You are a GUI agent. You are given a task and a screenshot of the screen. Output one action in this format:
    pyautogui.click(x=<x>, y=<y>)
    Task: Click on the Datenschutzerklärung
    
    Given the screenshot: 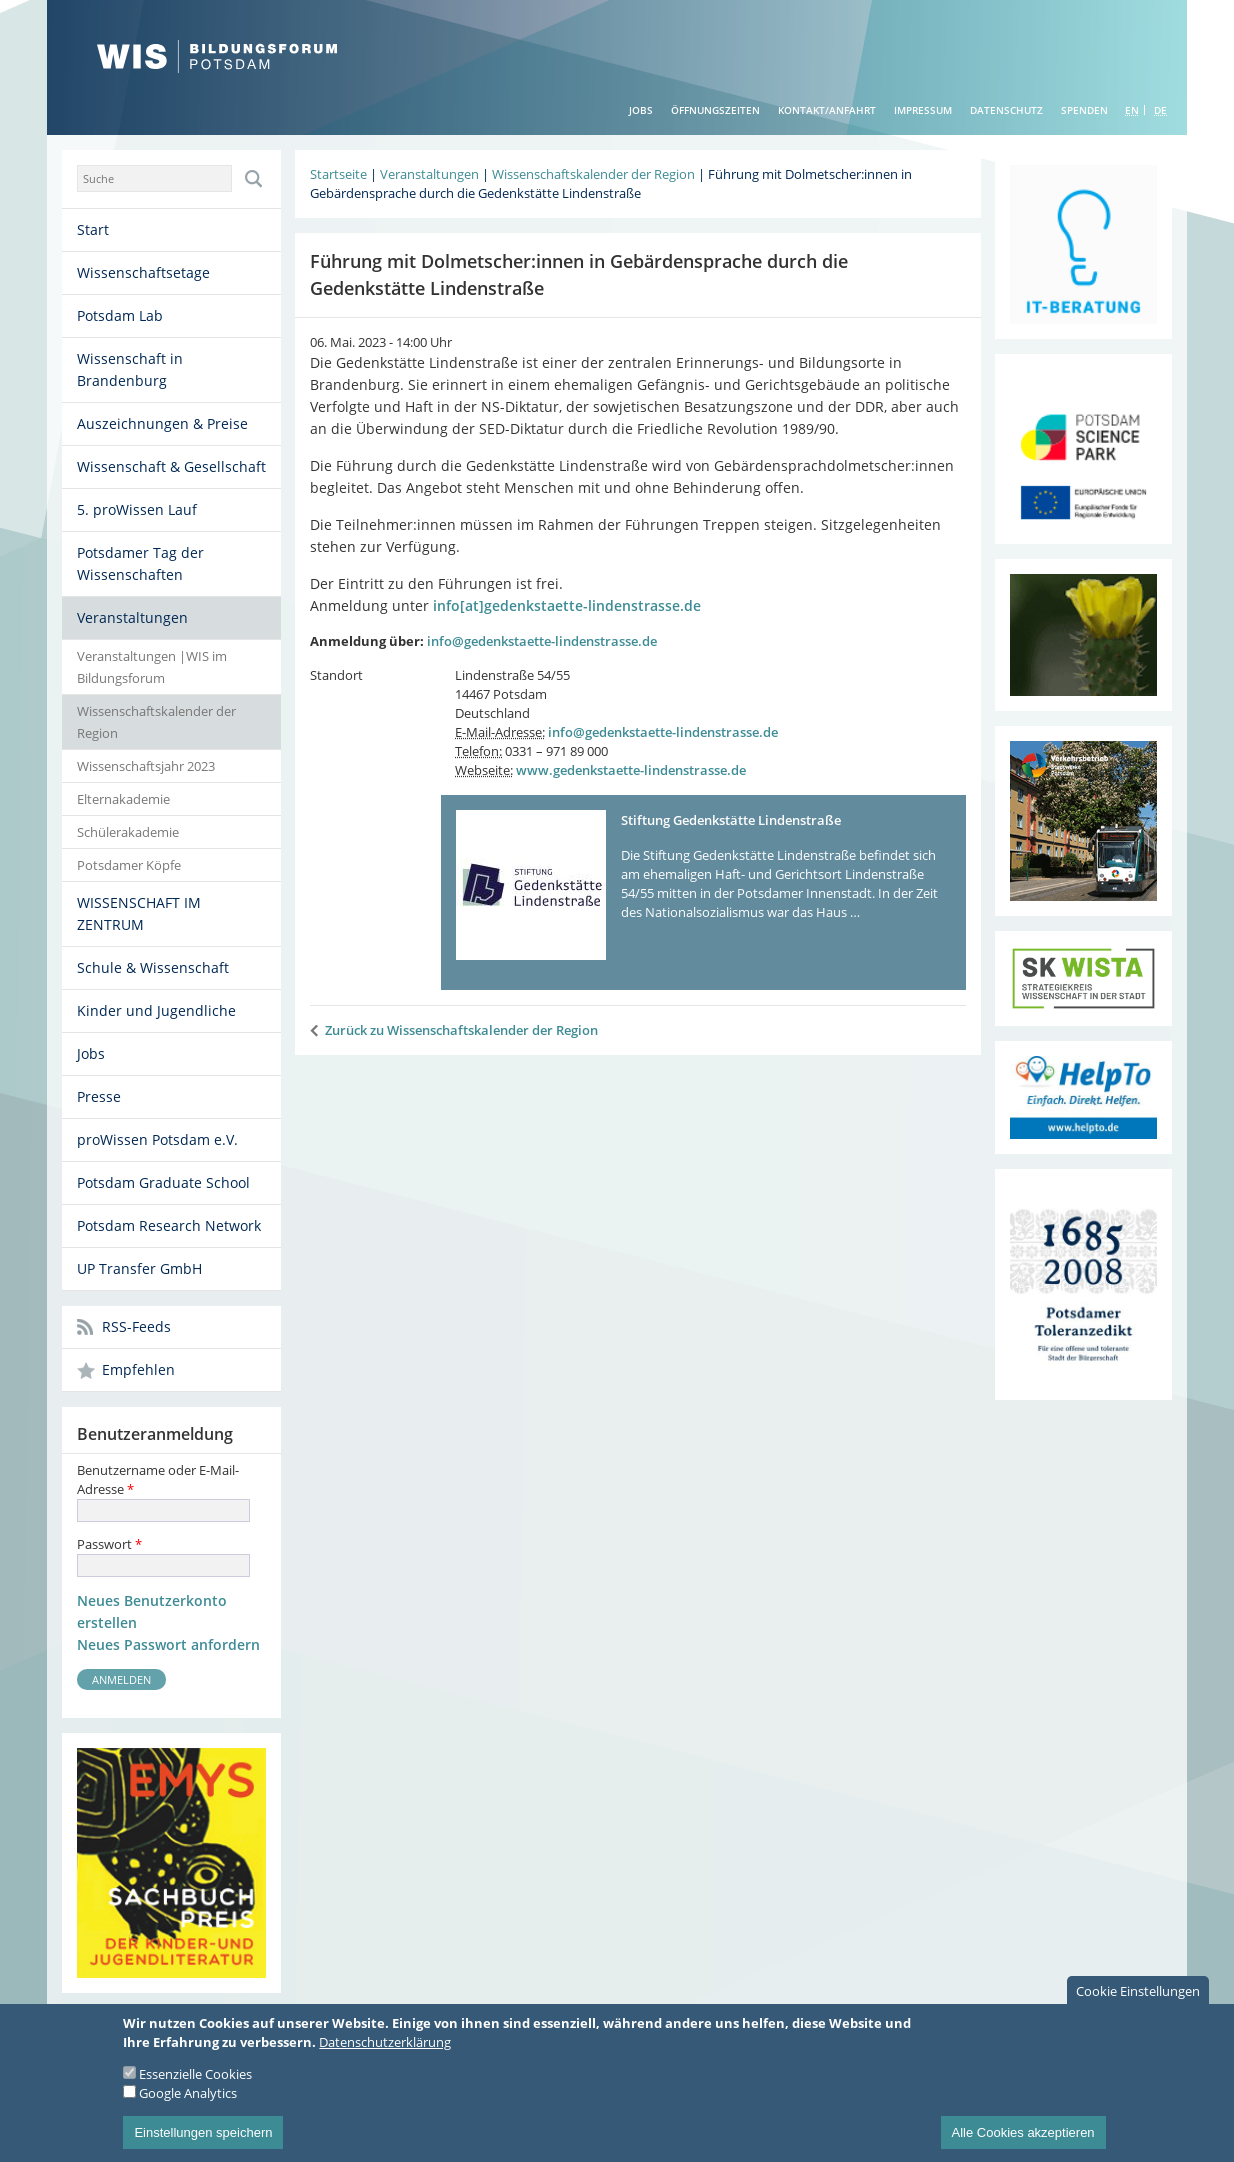 What is the action you would take?
    pyautogui.click(x=385, y=2058)
    